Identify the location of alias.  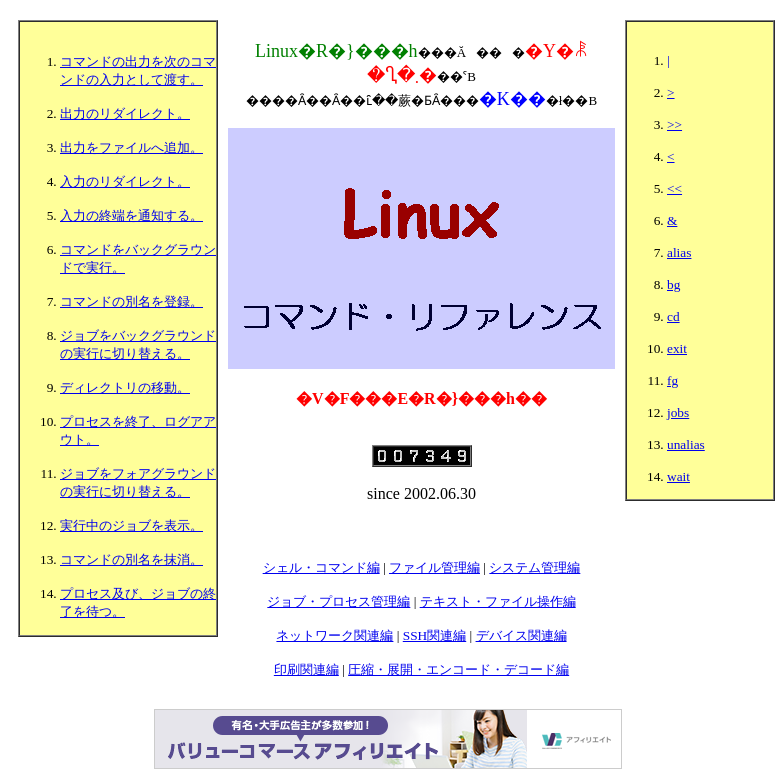
(679, 252).